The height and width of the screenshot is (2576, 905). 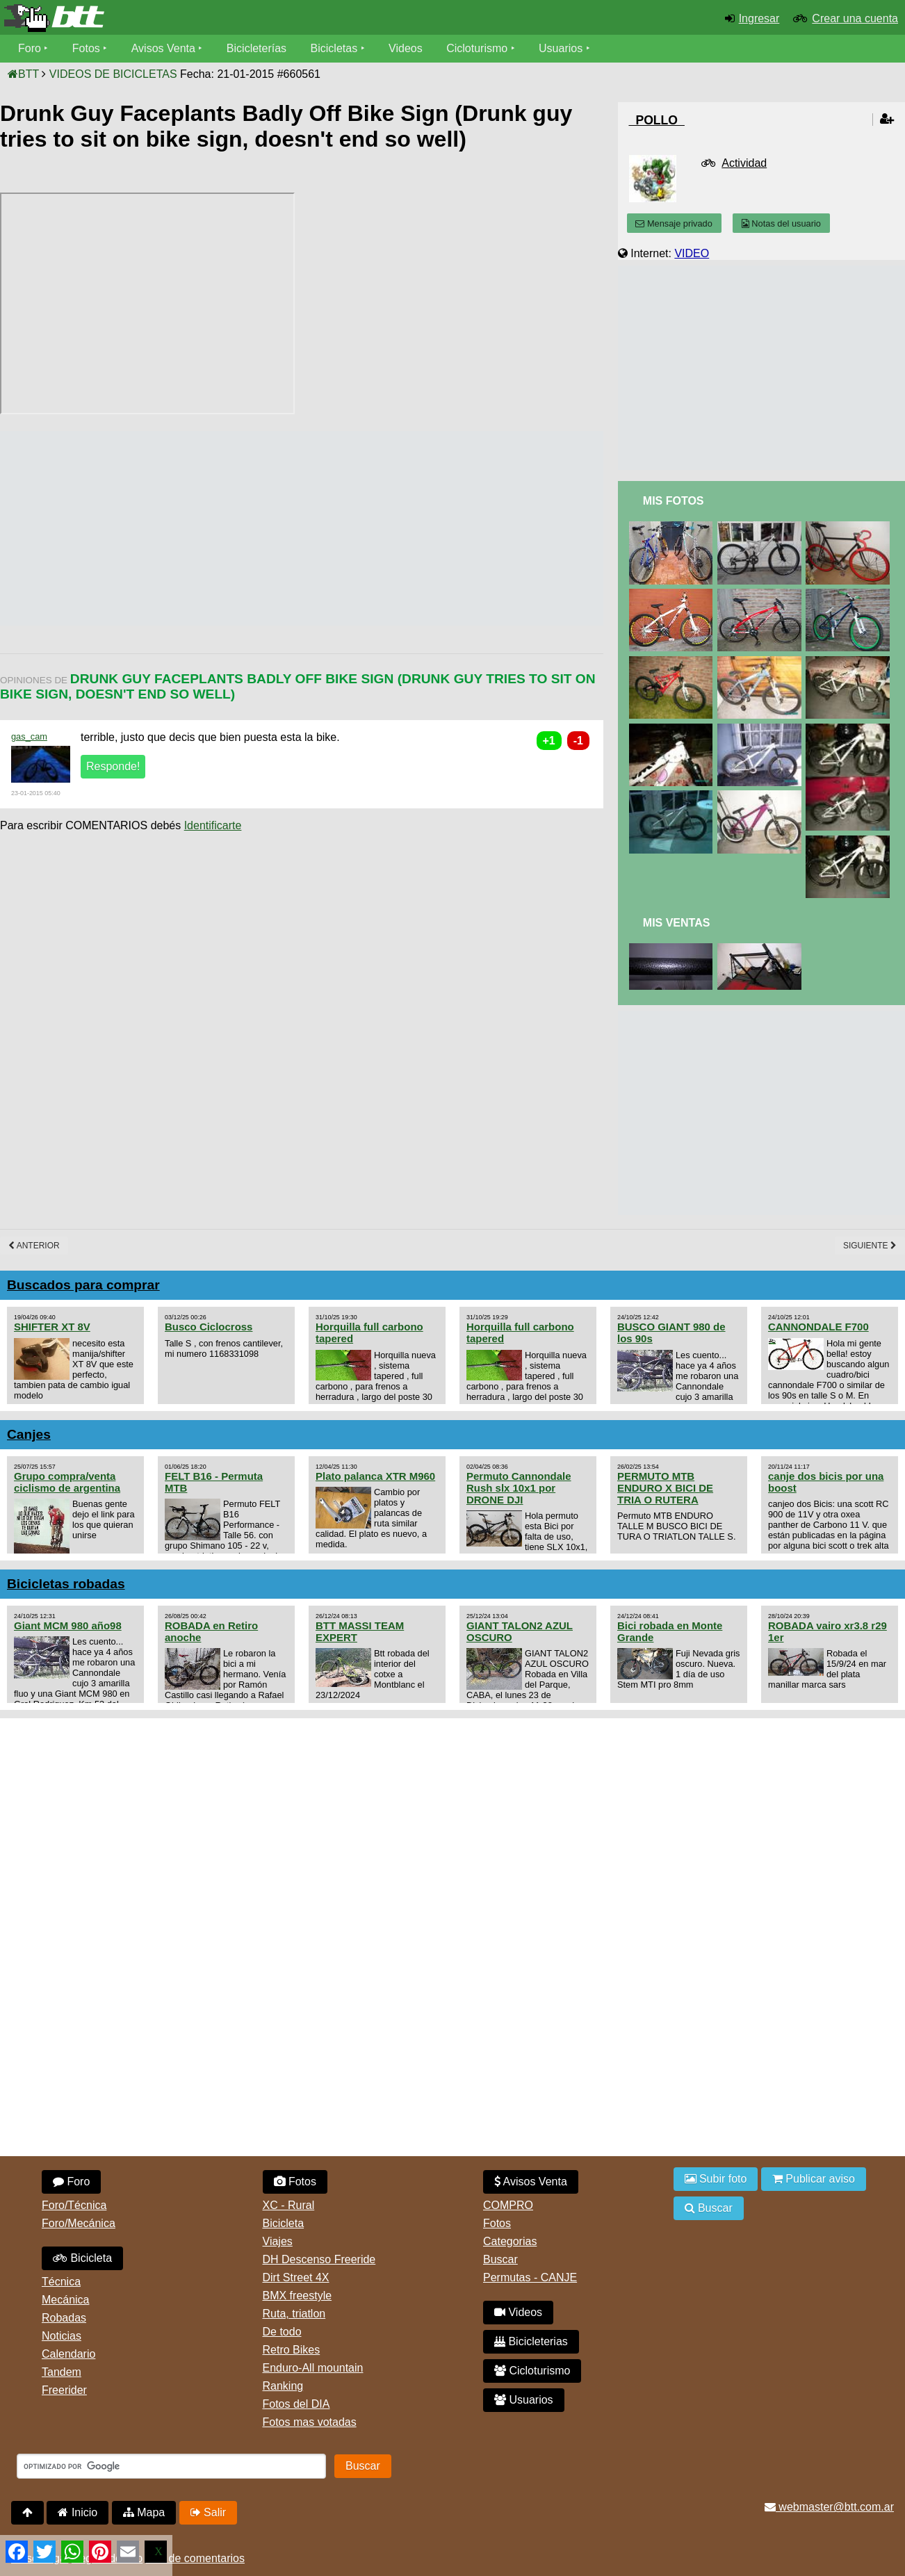 I want to click on Mecánica, so click(x=65, y=2300).